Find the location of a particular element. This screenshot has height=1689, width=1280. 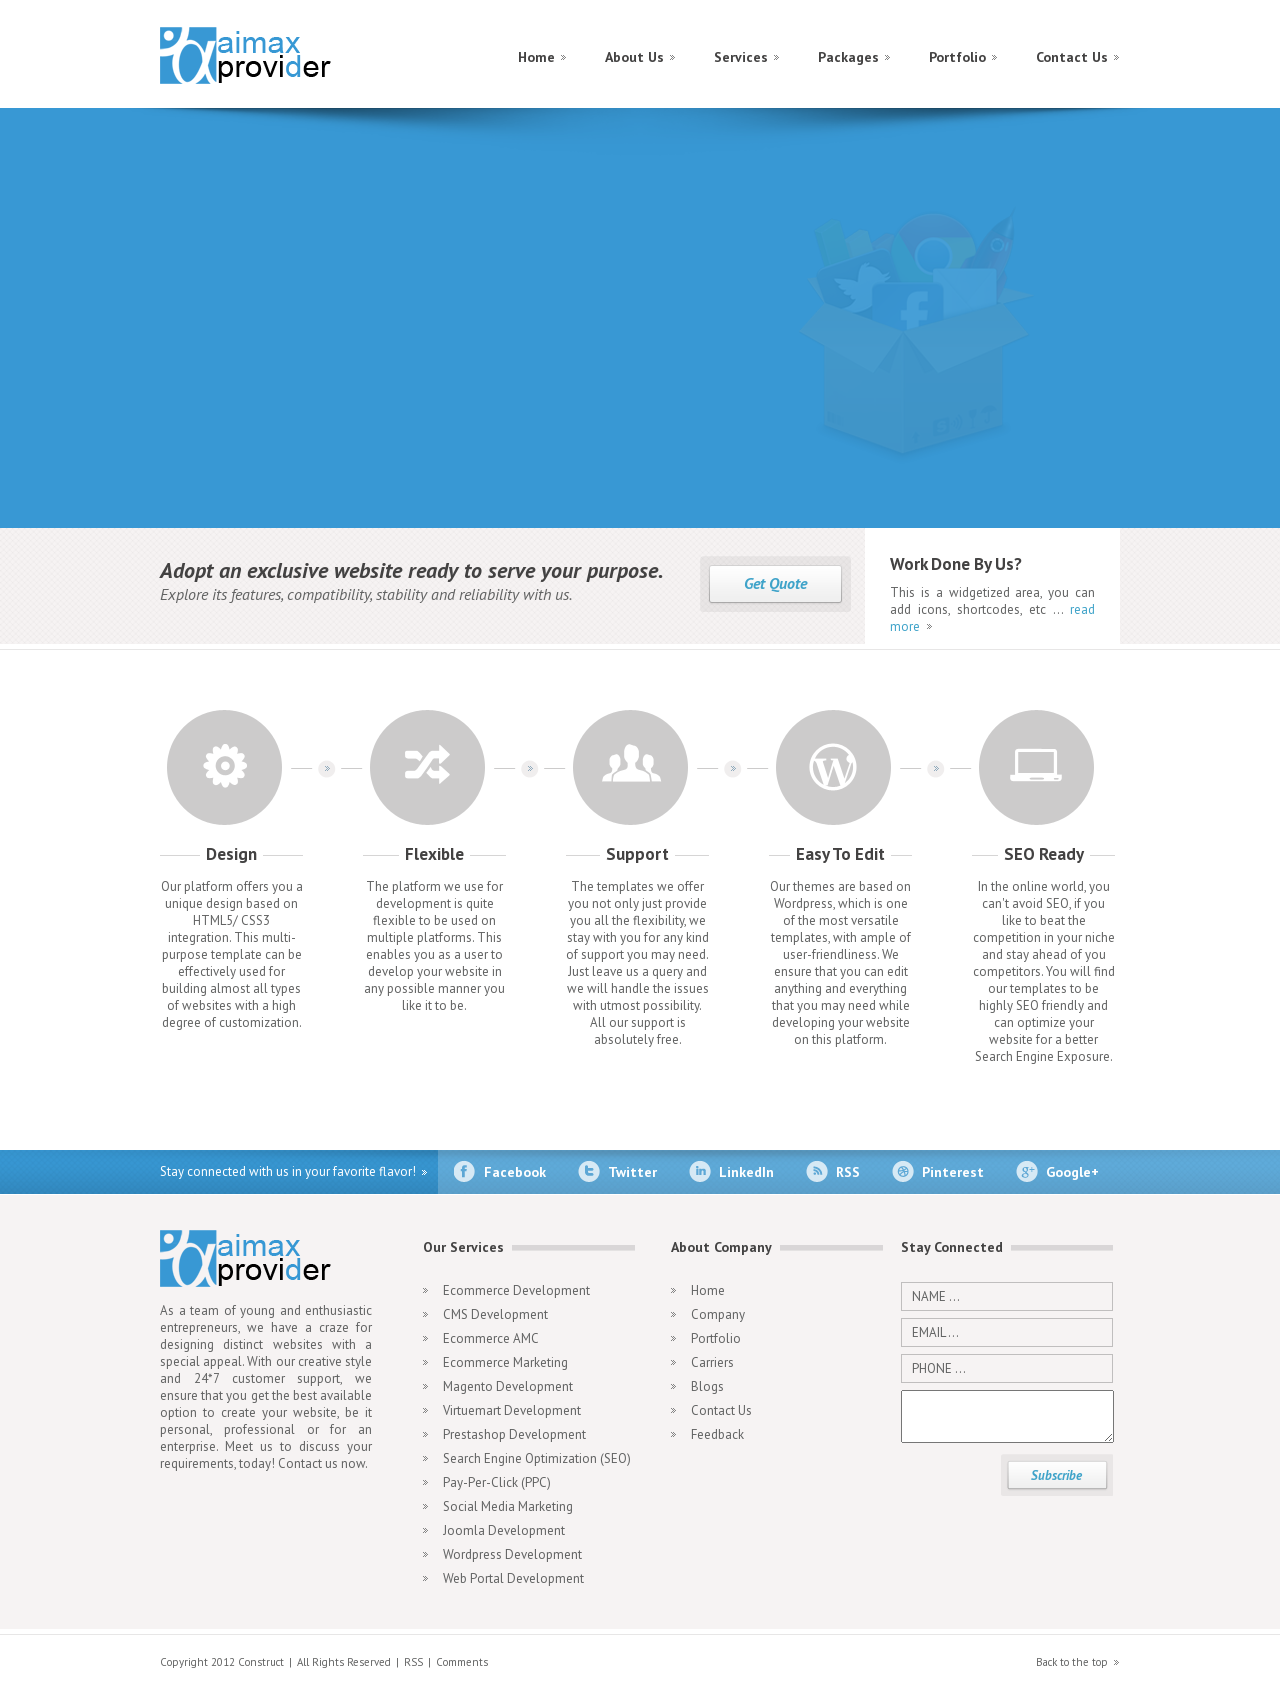

Twitter is located at coordinates (632, 1172).